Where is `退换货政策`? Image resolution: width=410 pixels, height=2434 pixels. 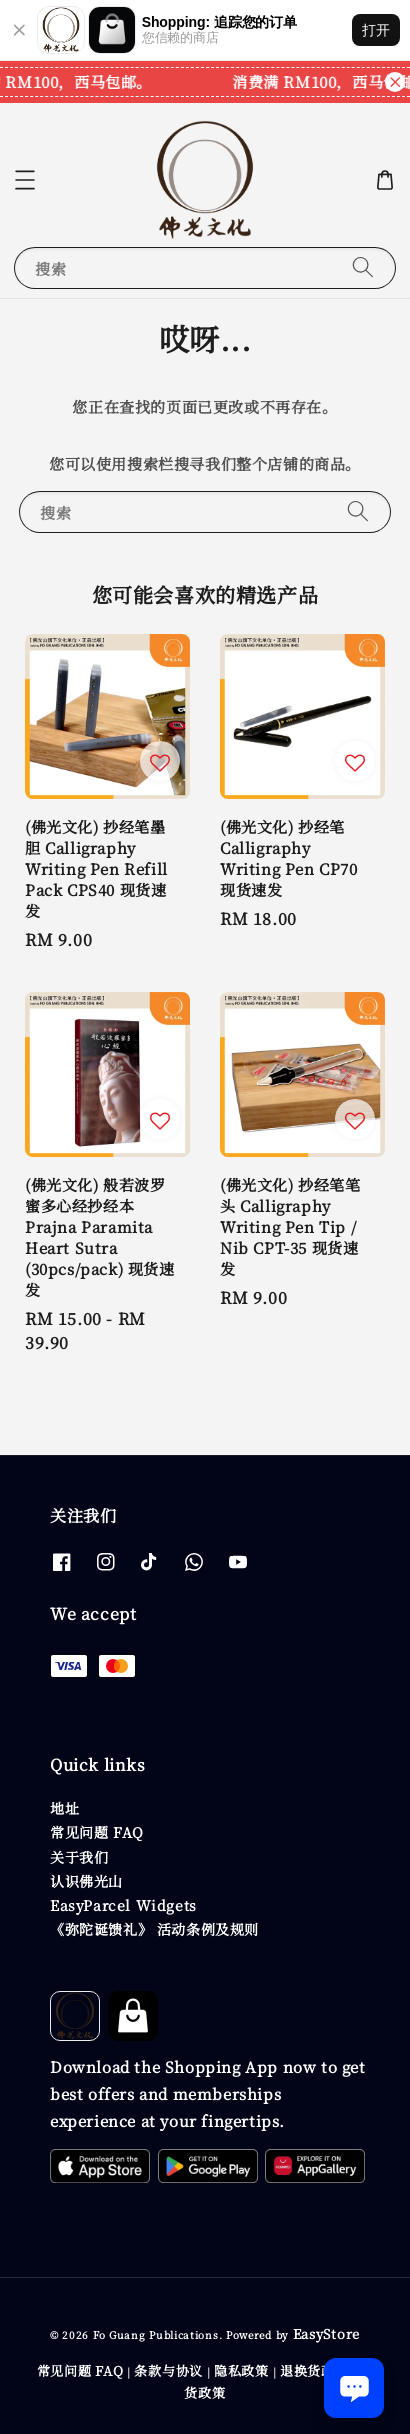
退换货政策 is located at coordinates (314, 2370).